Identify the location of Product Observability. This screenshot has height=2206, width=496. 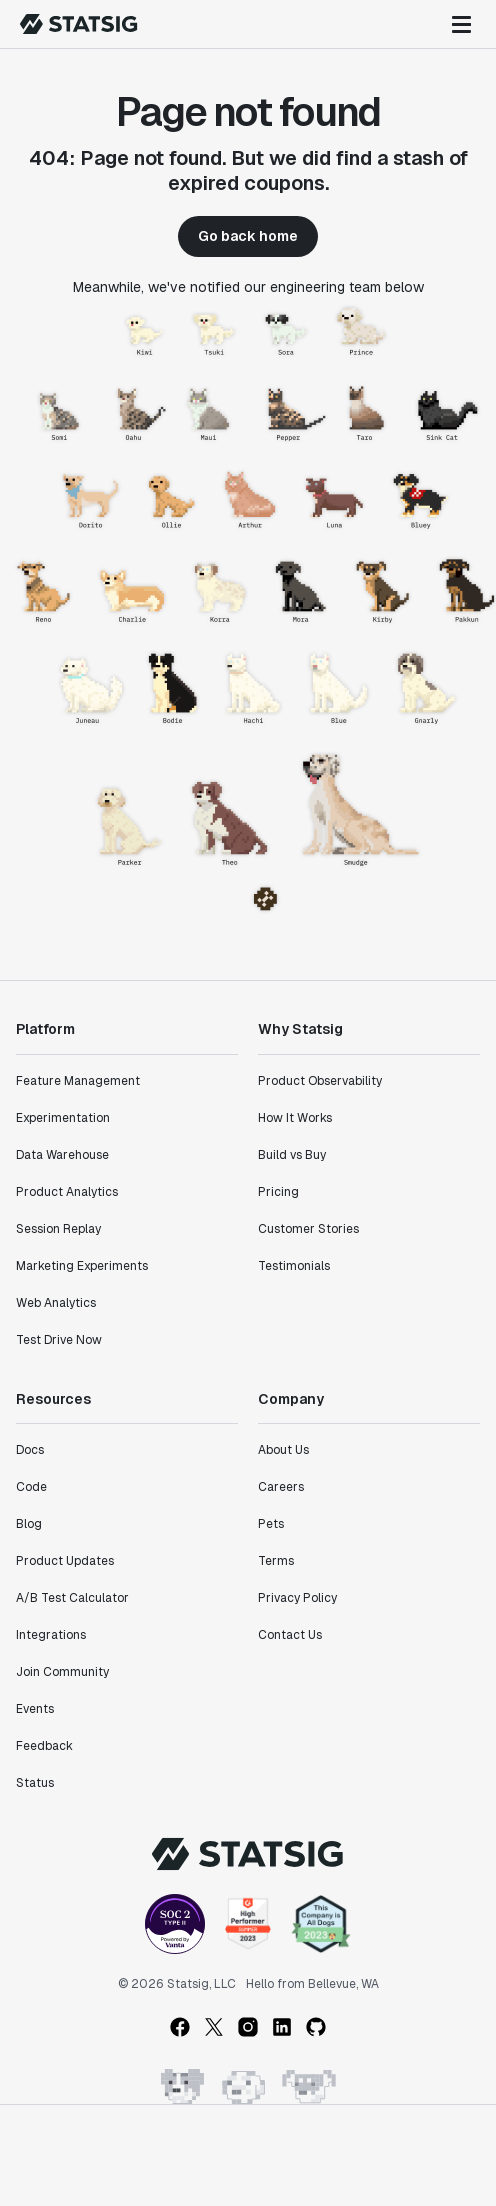
(320, 1081).